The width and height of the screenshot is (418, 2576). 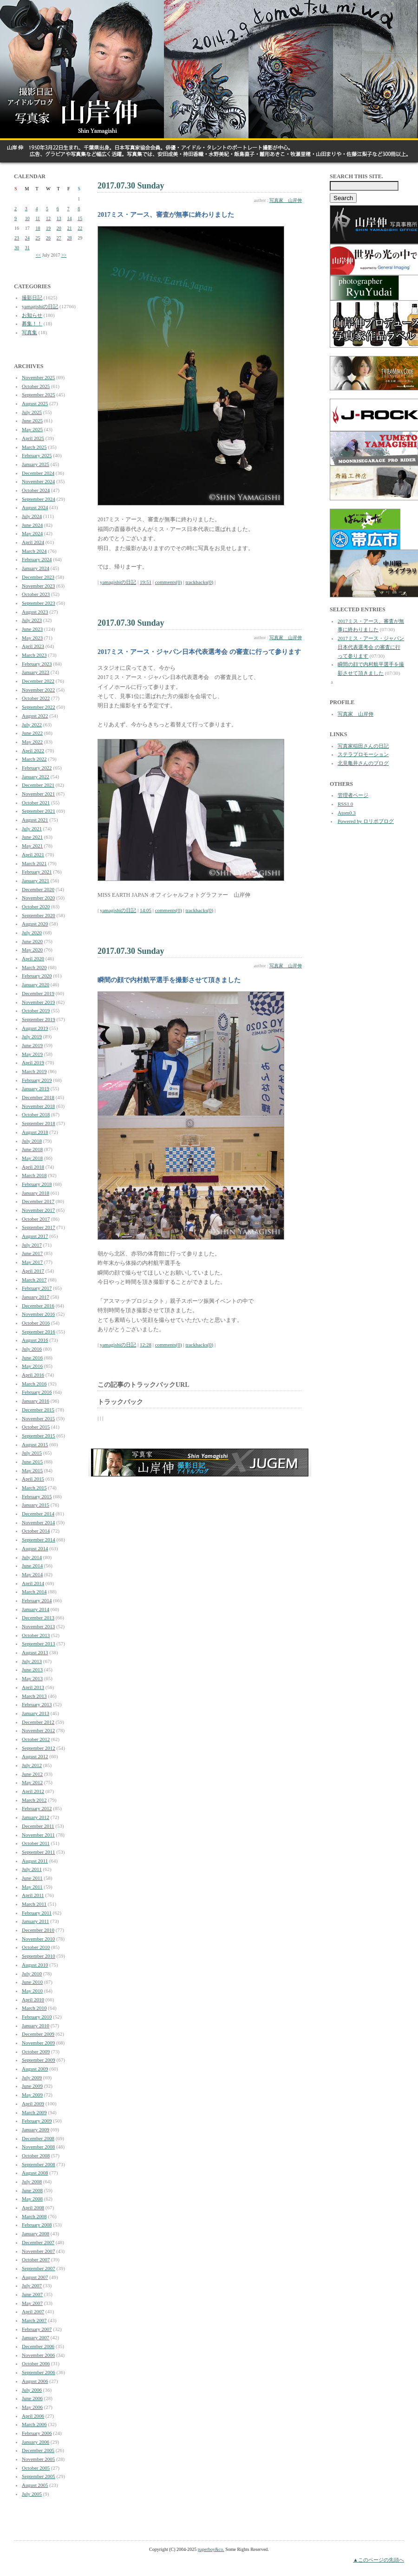 I want to click on May 2011, so click(x=32, y=1887).